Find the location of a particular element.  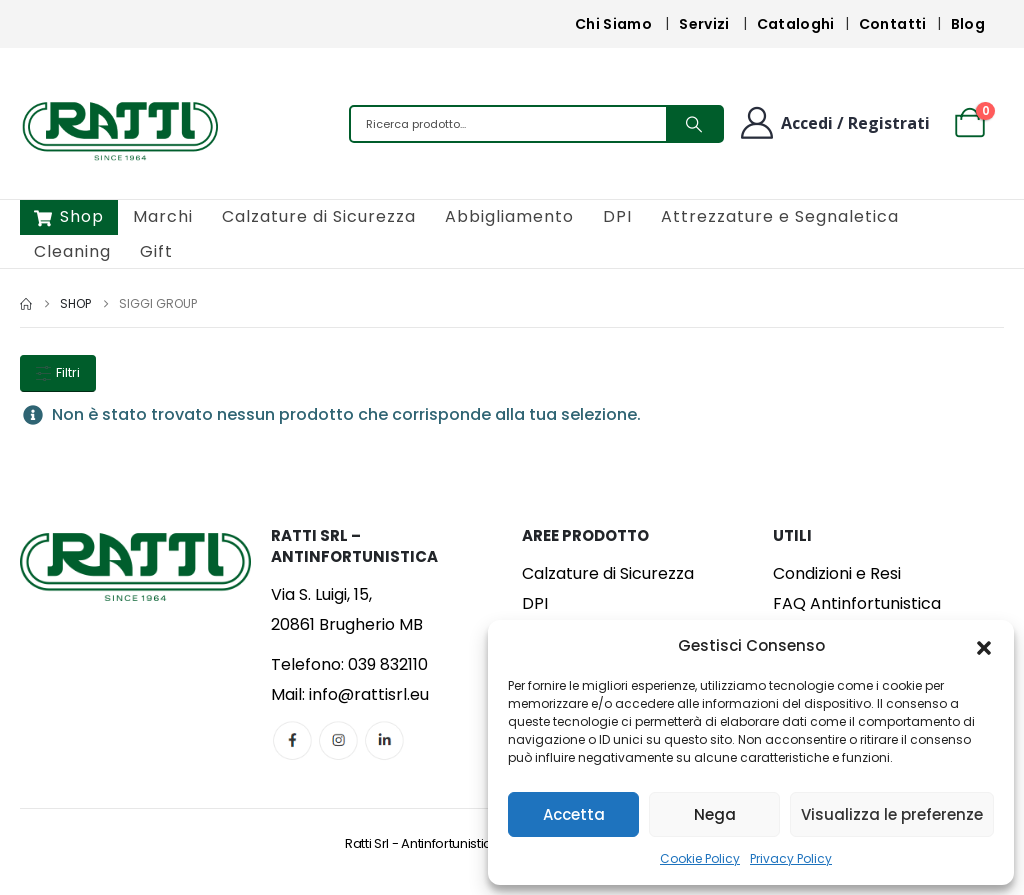

Gift is located at coordinates (156, 251).